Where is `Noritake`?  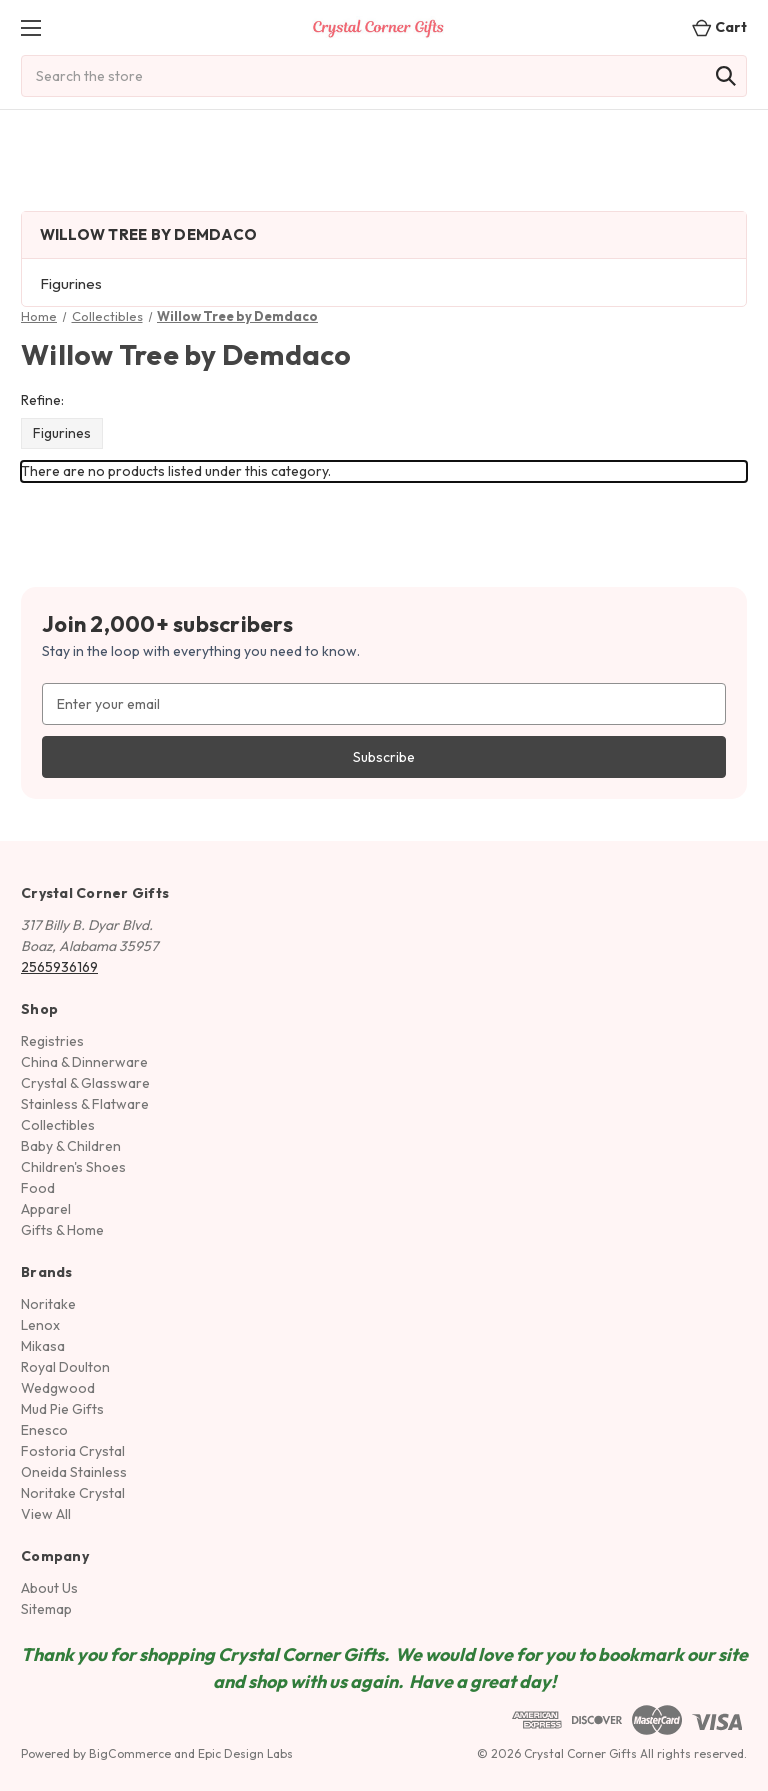
Noritake is located at coordinates (48, 1304).